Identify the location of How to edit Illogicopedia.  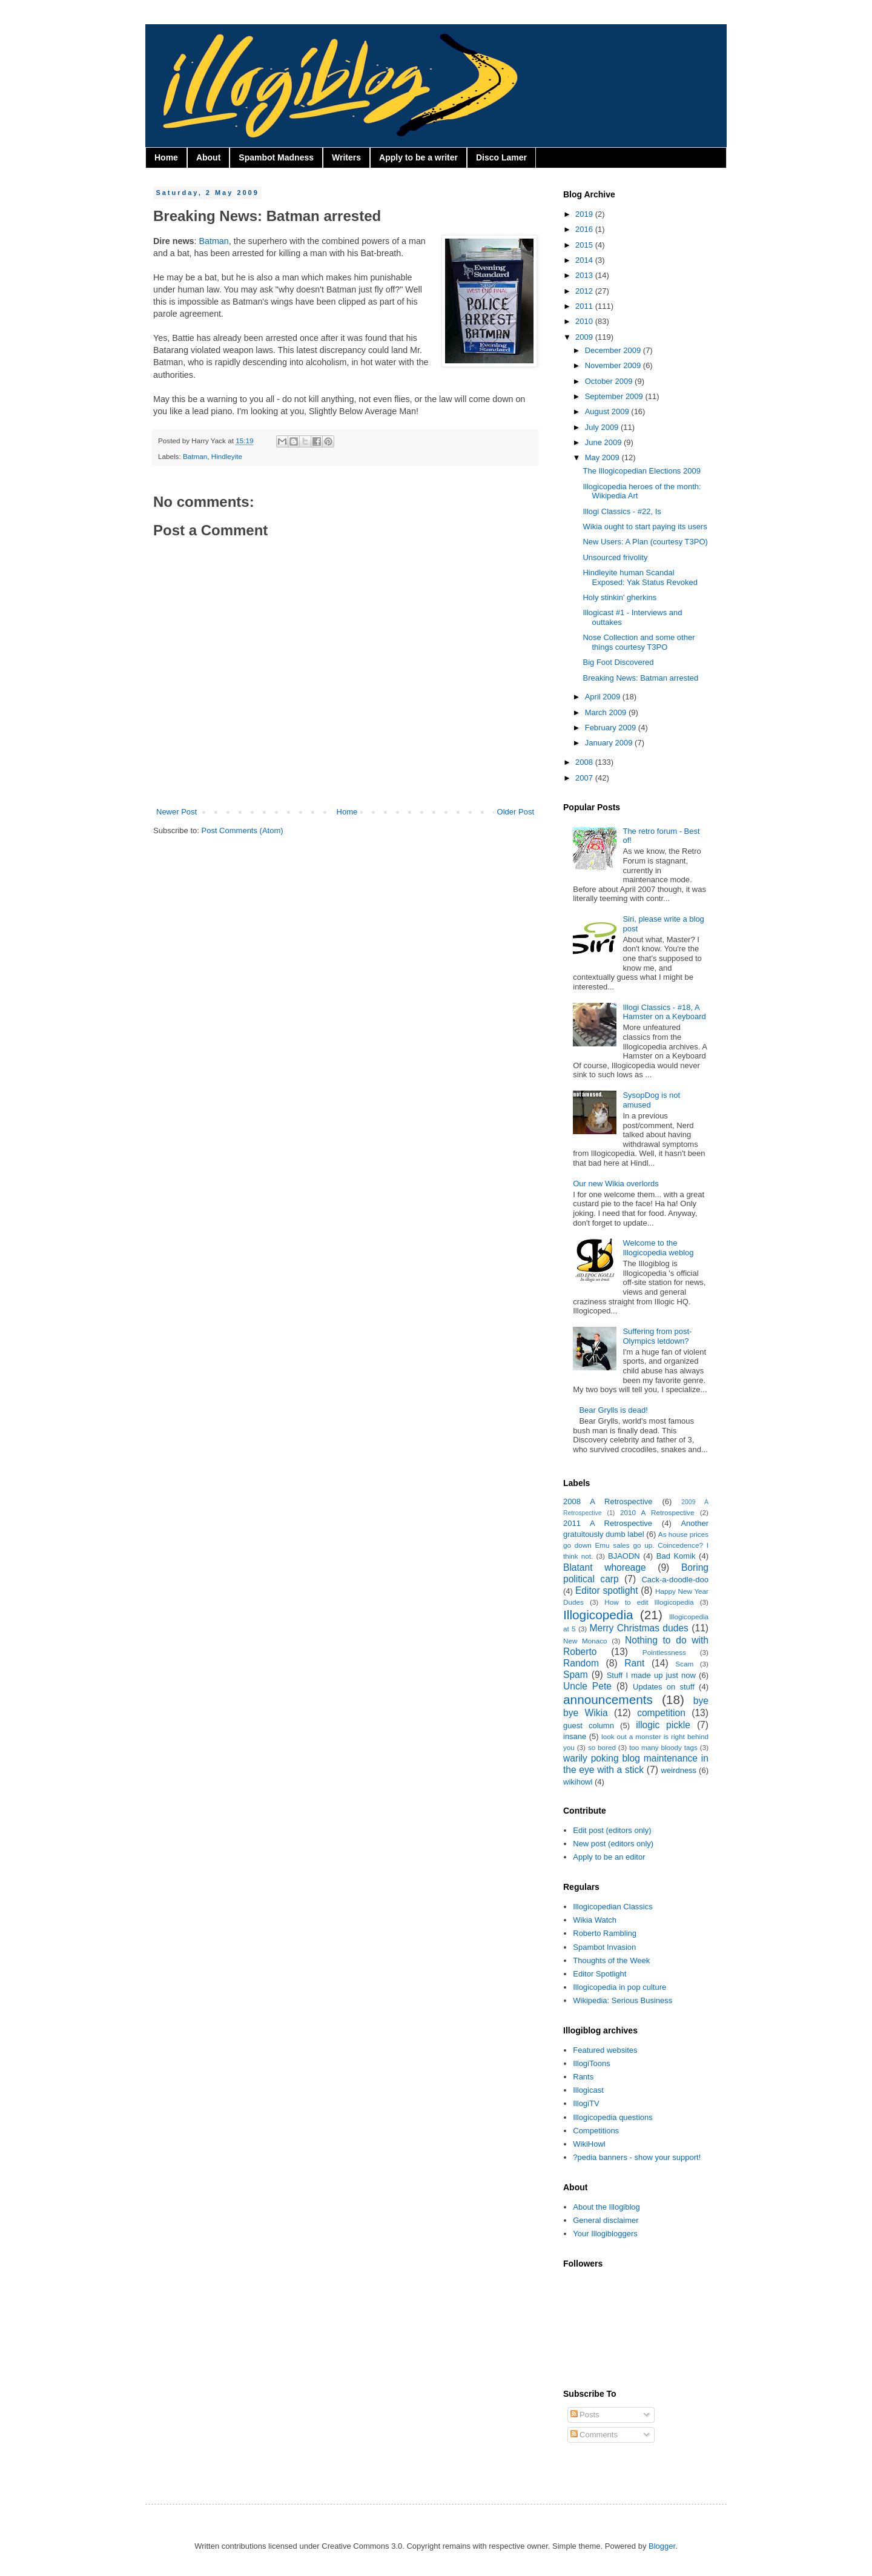
(648, 1602).